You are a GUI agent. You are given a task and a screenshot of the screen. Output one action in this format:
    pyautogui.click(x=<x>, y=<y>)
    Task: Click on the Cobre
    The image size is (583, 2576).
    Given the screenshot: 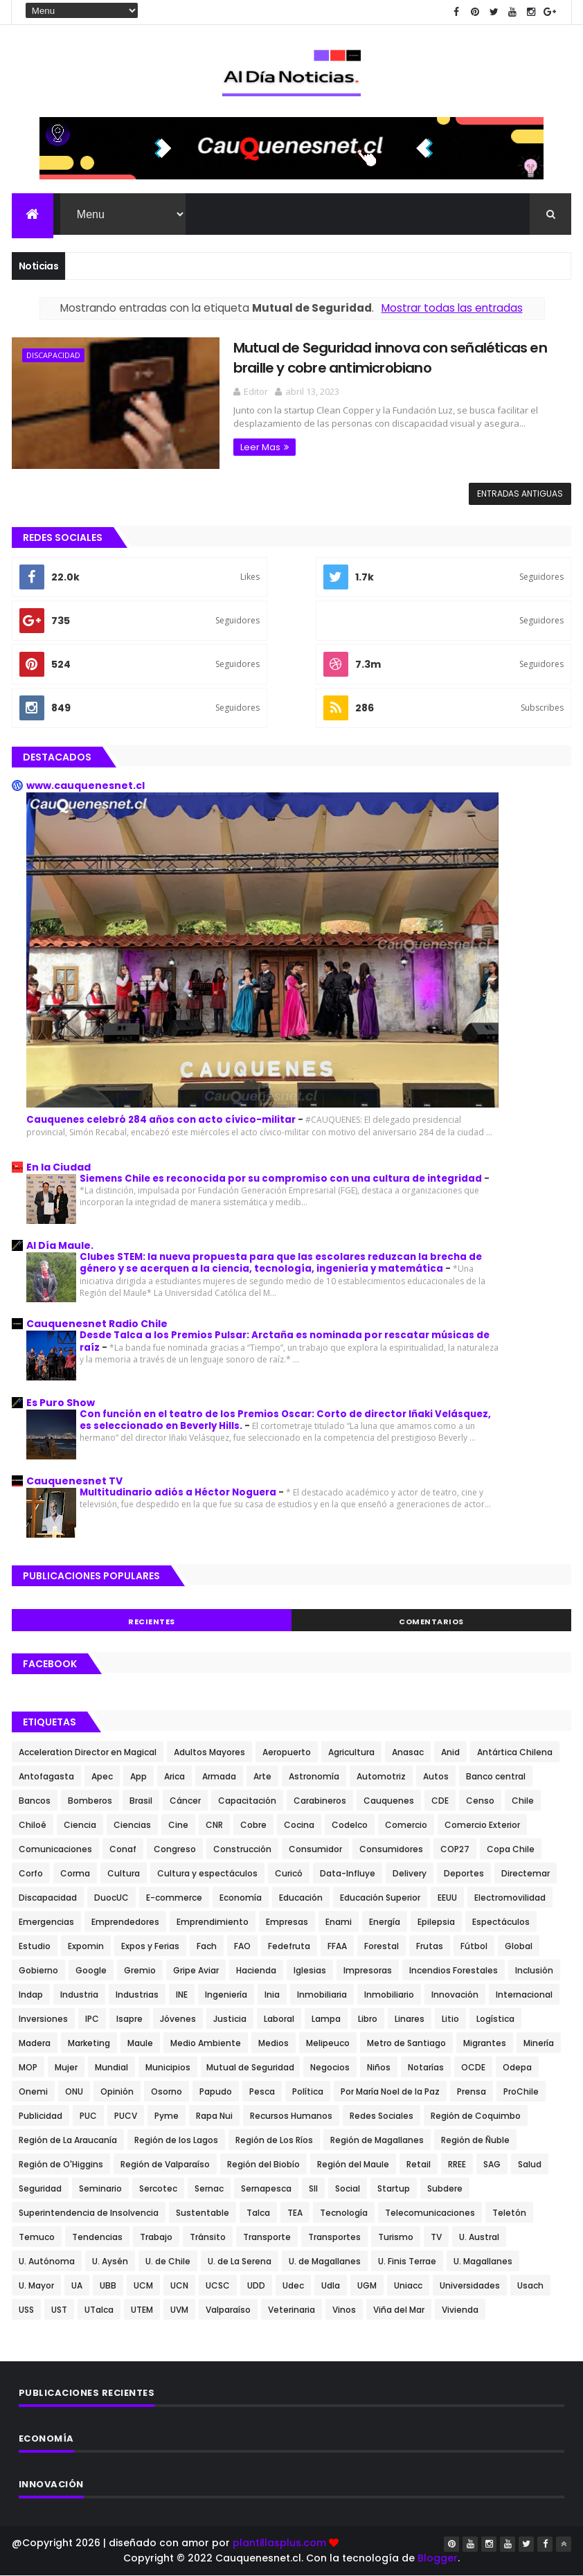 What is the action you would take?
    pyautogui.click(x=253, y=1825)
    